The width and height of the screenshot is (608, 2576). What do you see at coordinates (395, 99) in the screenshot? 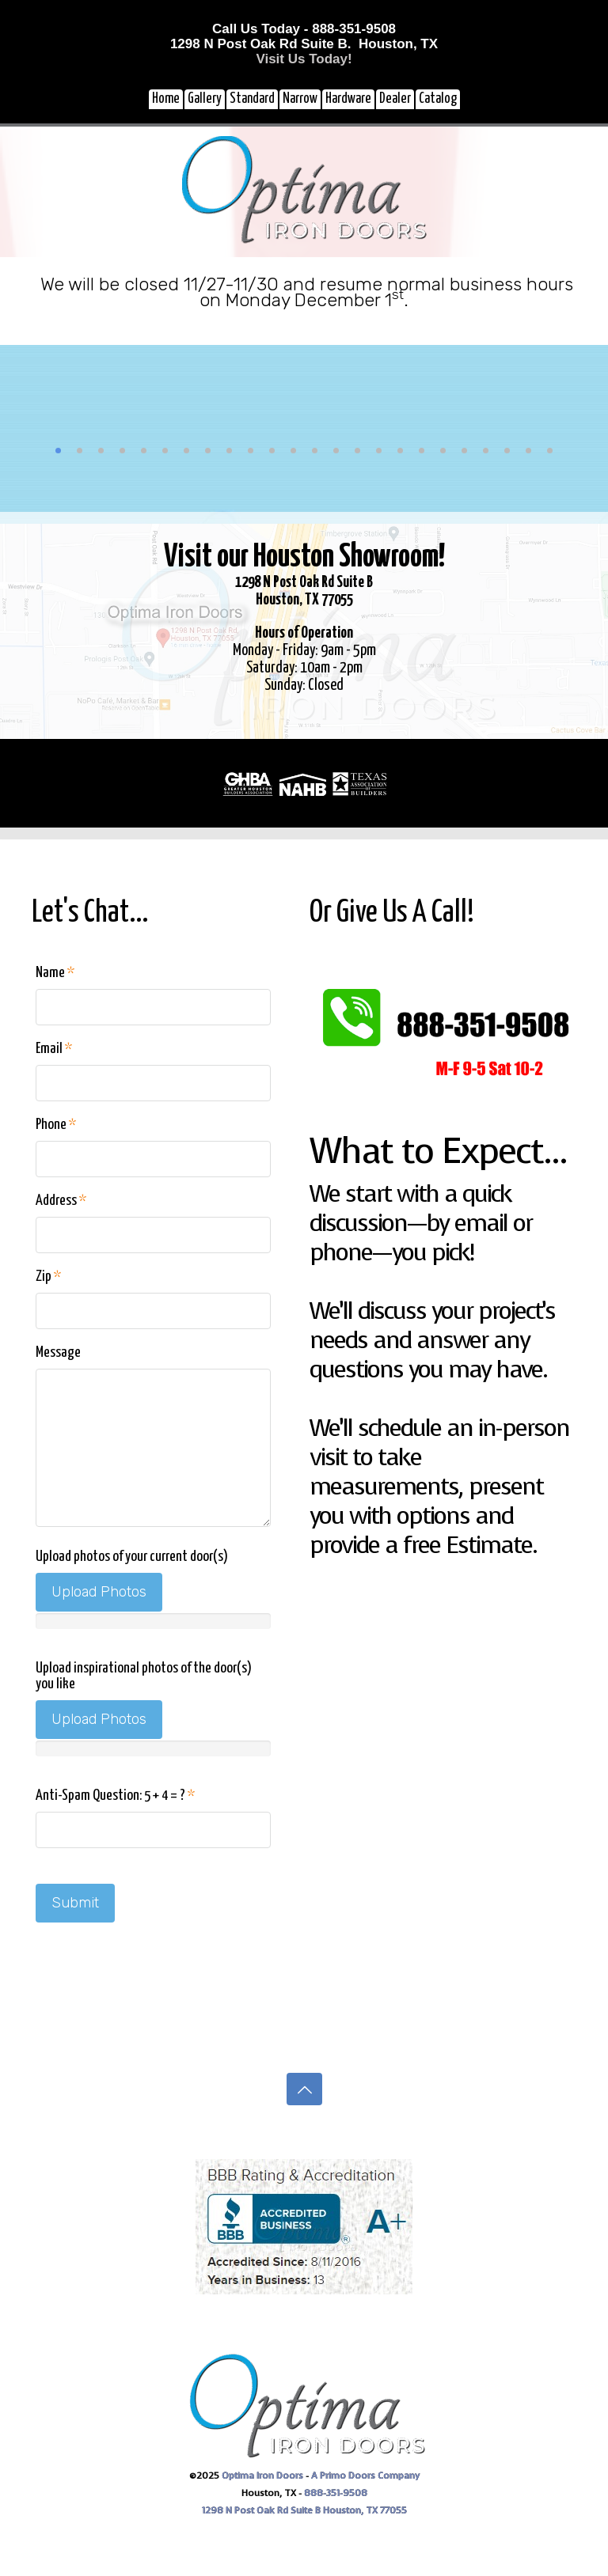
I see `Dealer` at bounding box center [395, 99].